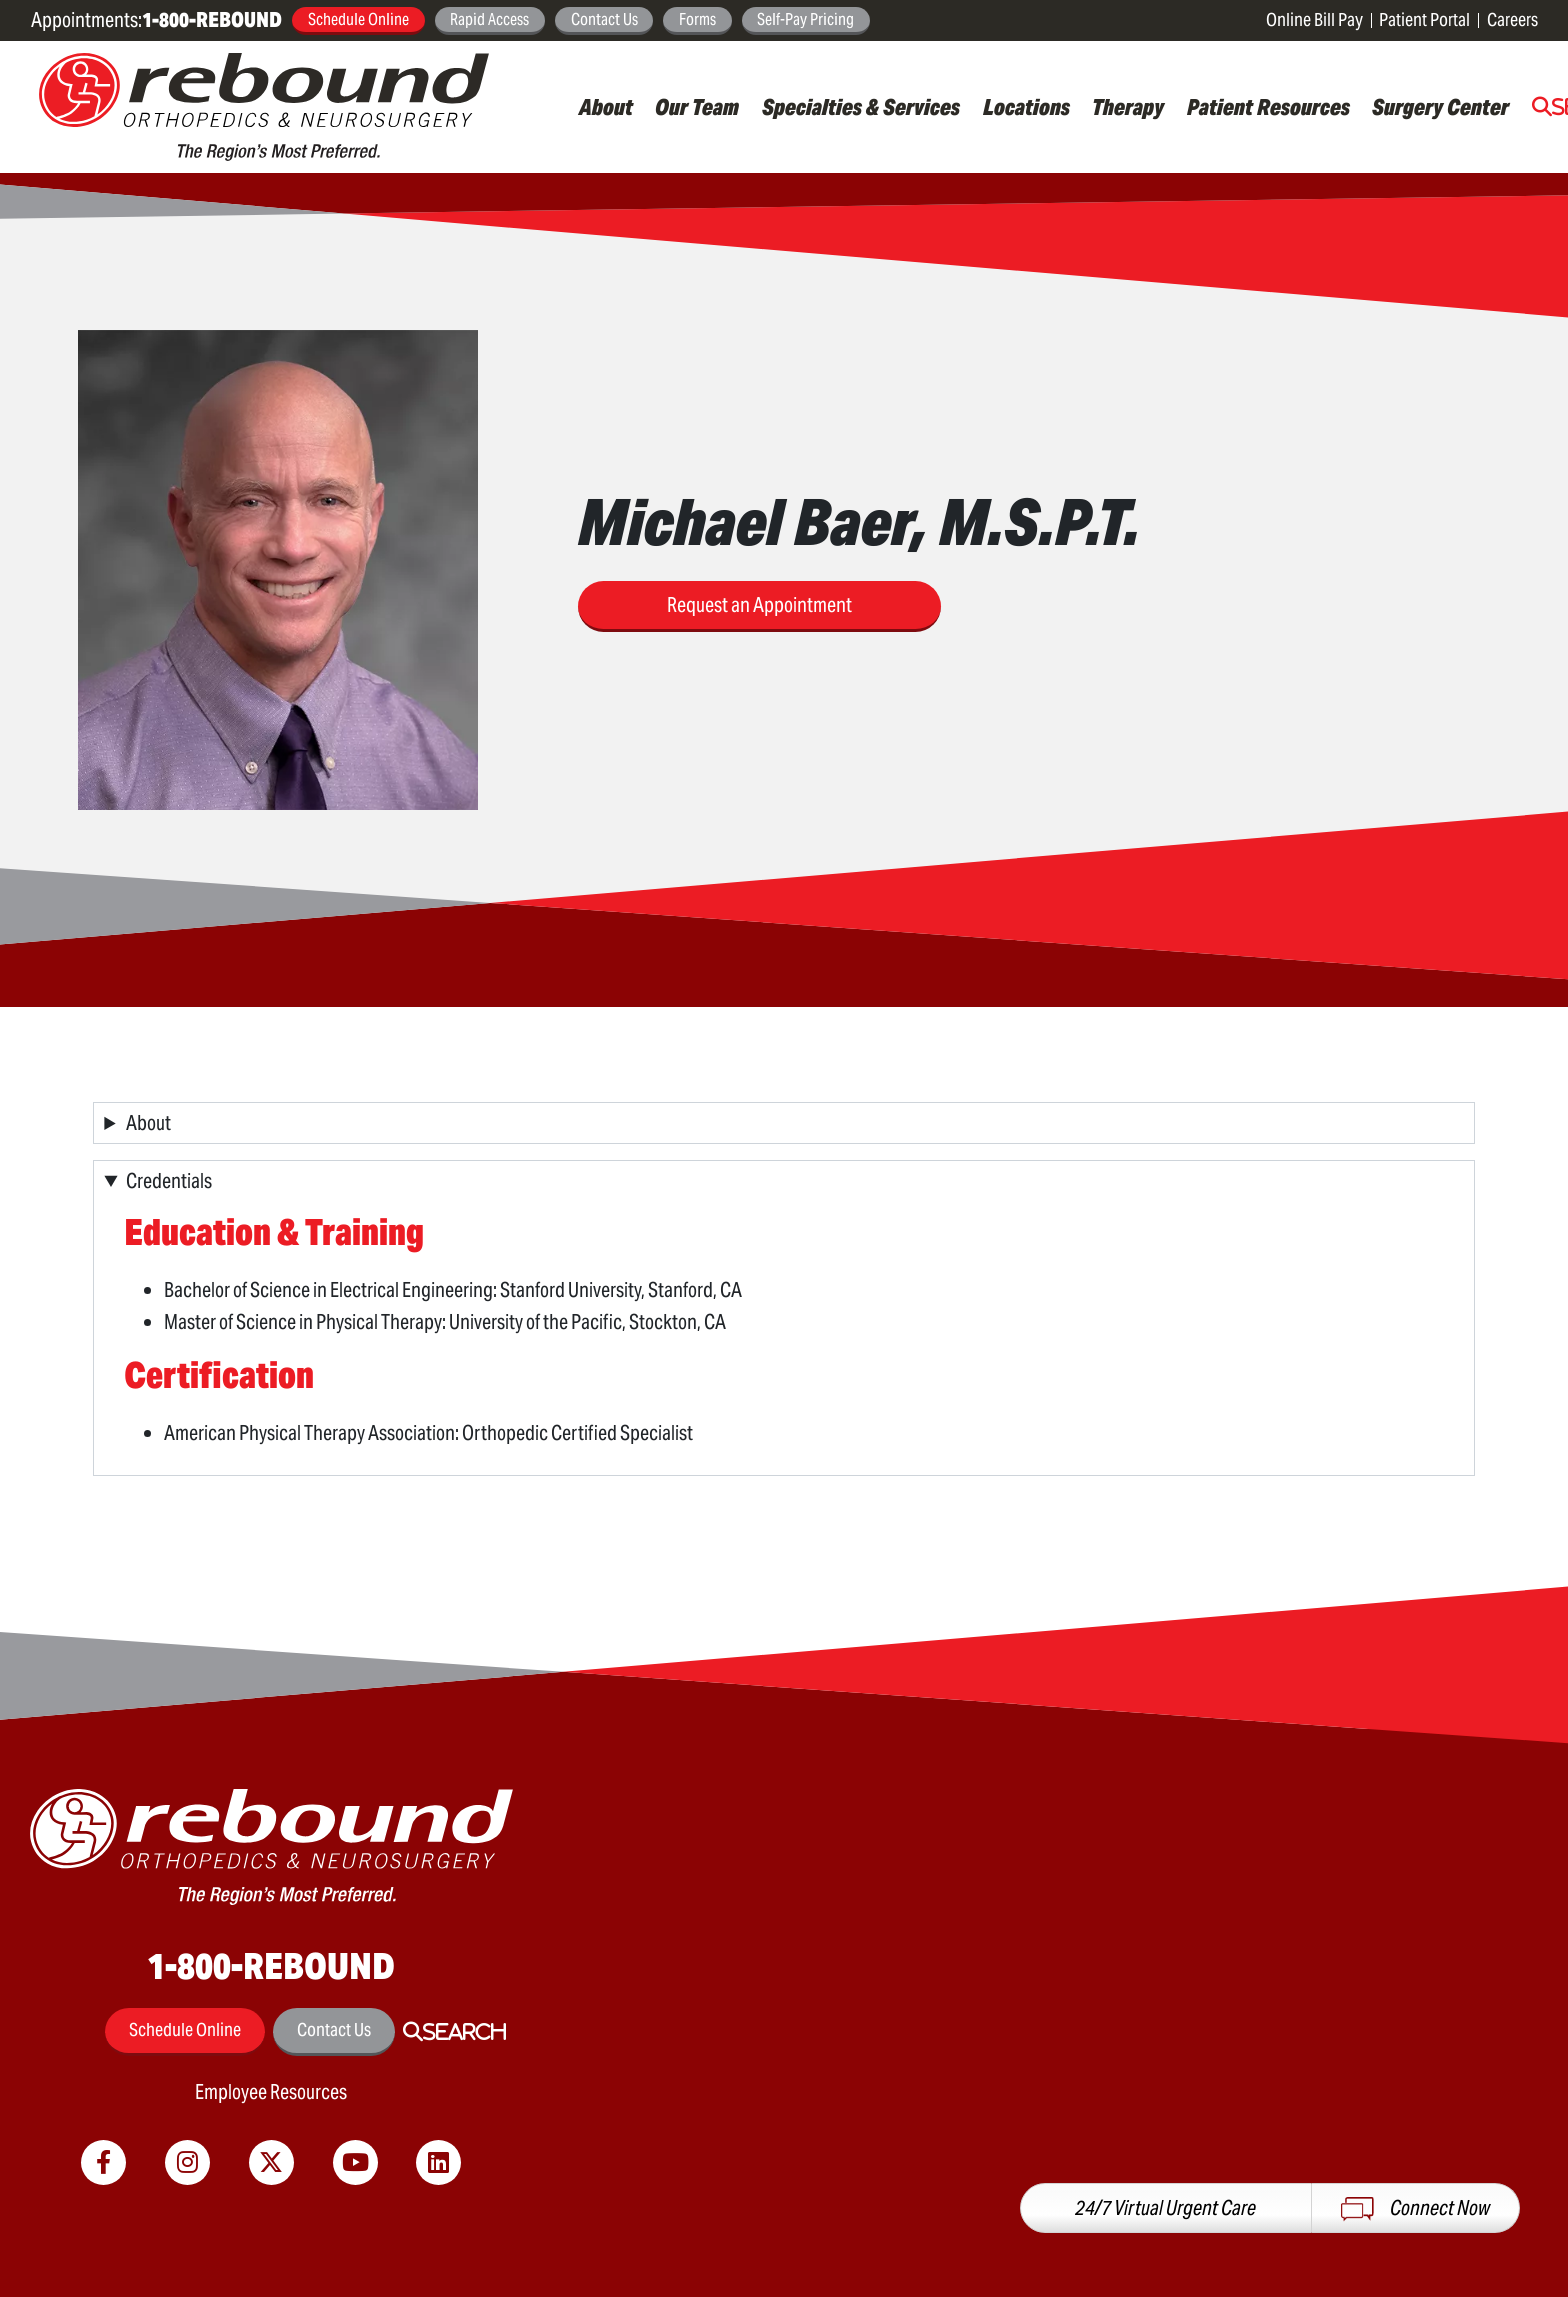 The image size is (1568, 2297). I want to click on About [button], so click(148, 1123).